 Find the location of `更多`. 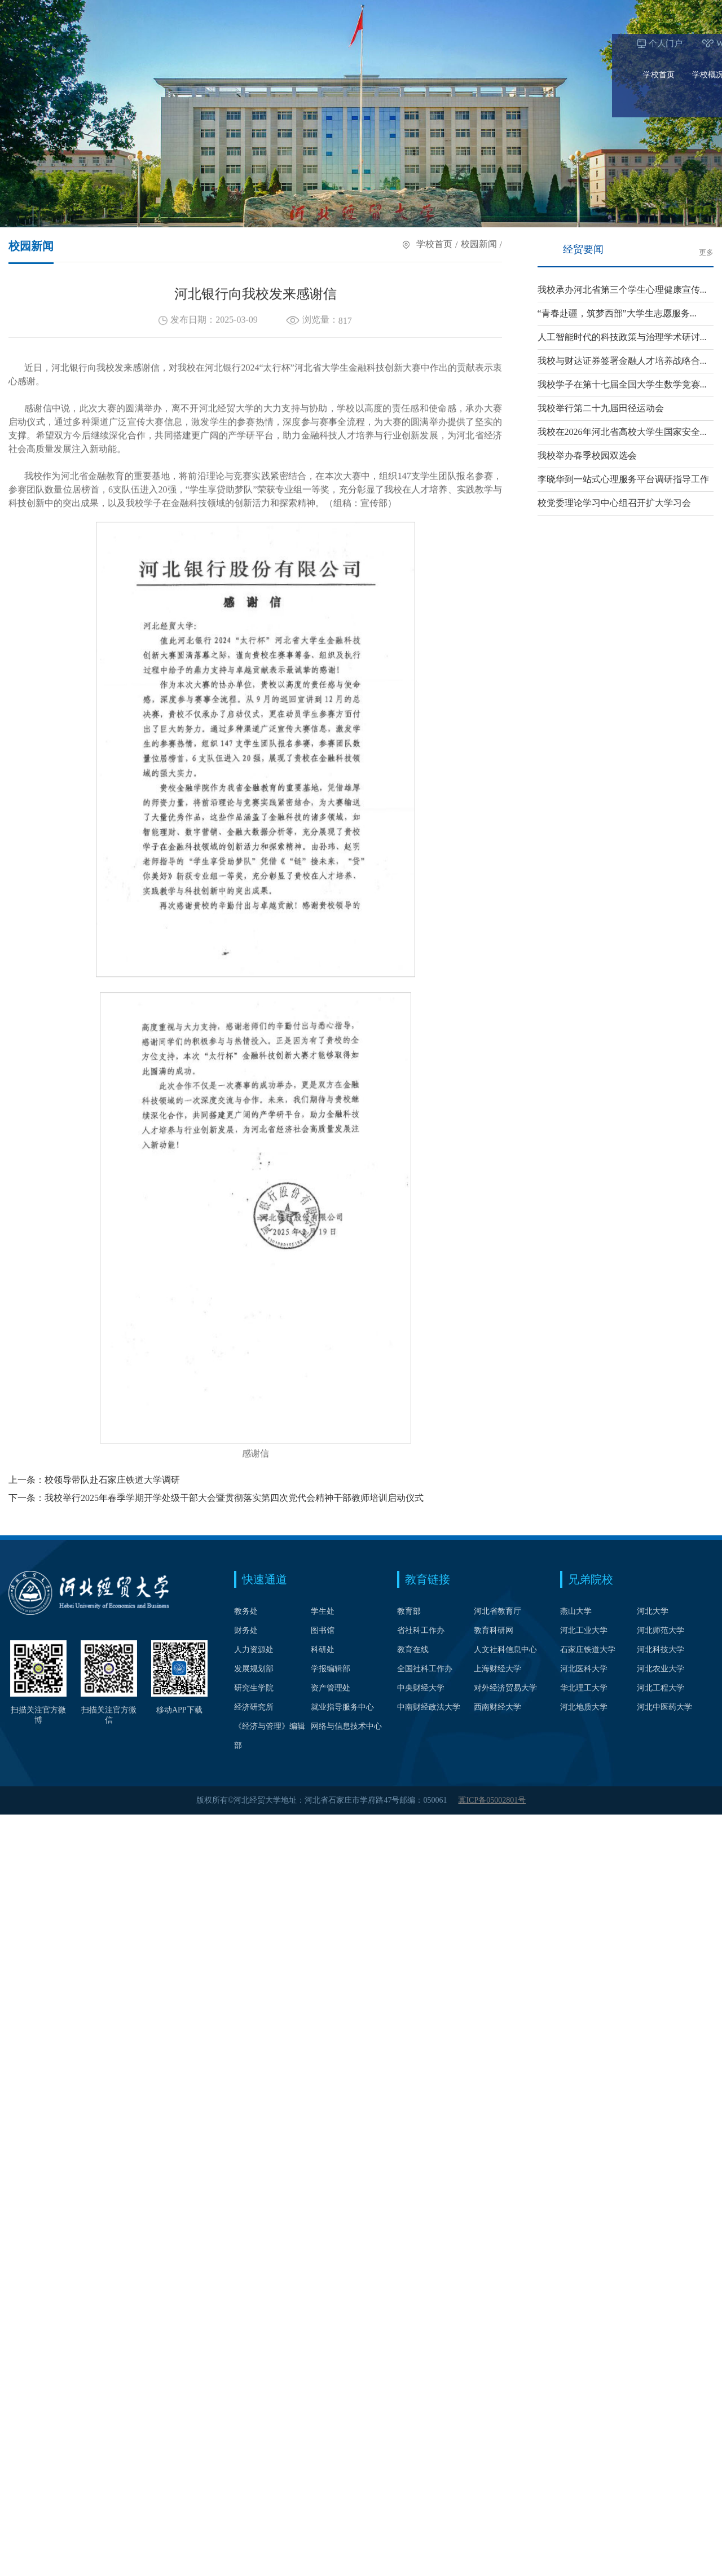

更多 is located at coordinates (706, 253).